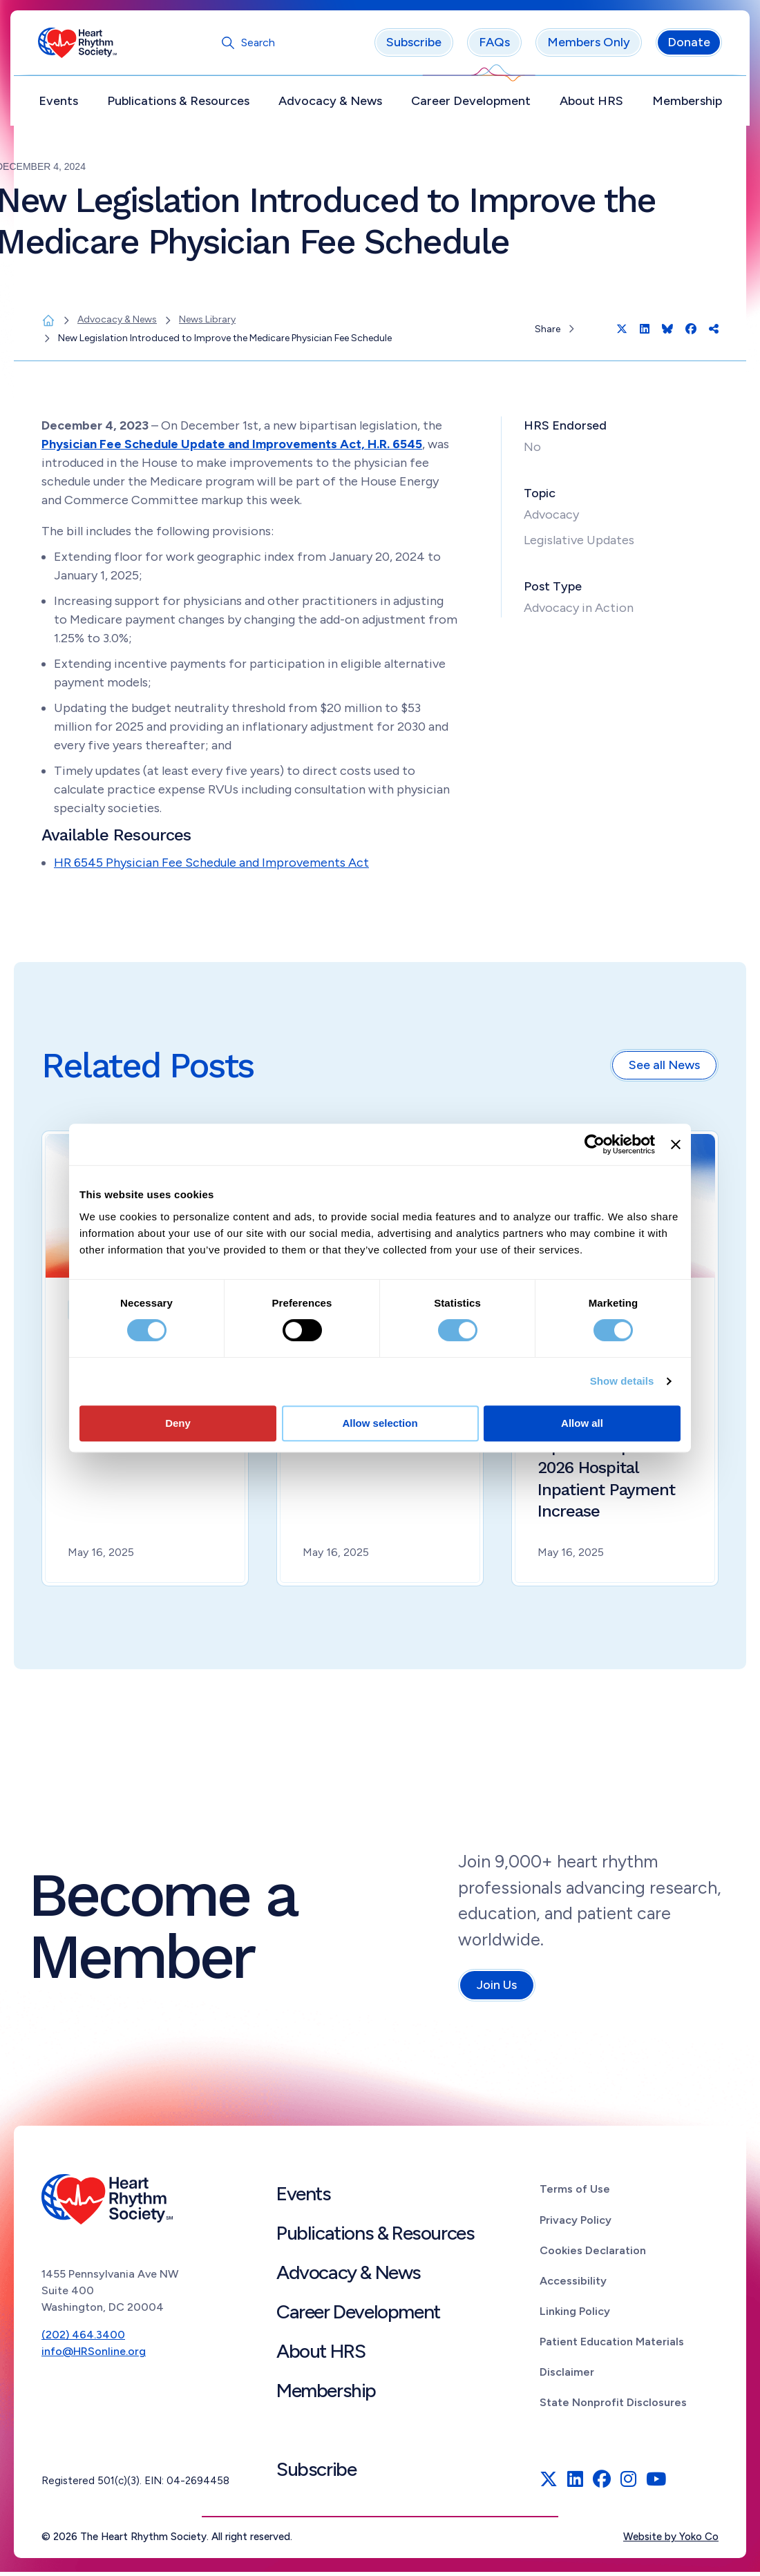 The height and width of the screenshot is (2576, 760). What do you see at coordinates (684, 104) in the screenshot?
I see `Membership` at bounding box center [684, 104].